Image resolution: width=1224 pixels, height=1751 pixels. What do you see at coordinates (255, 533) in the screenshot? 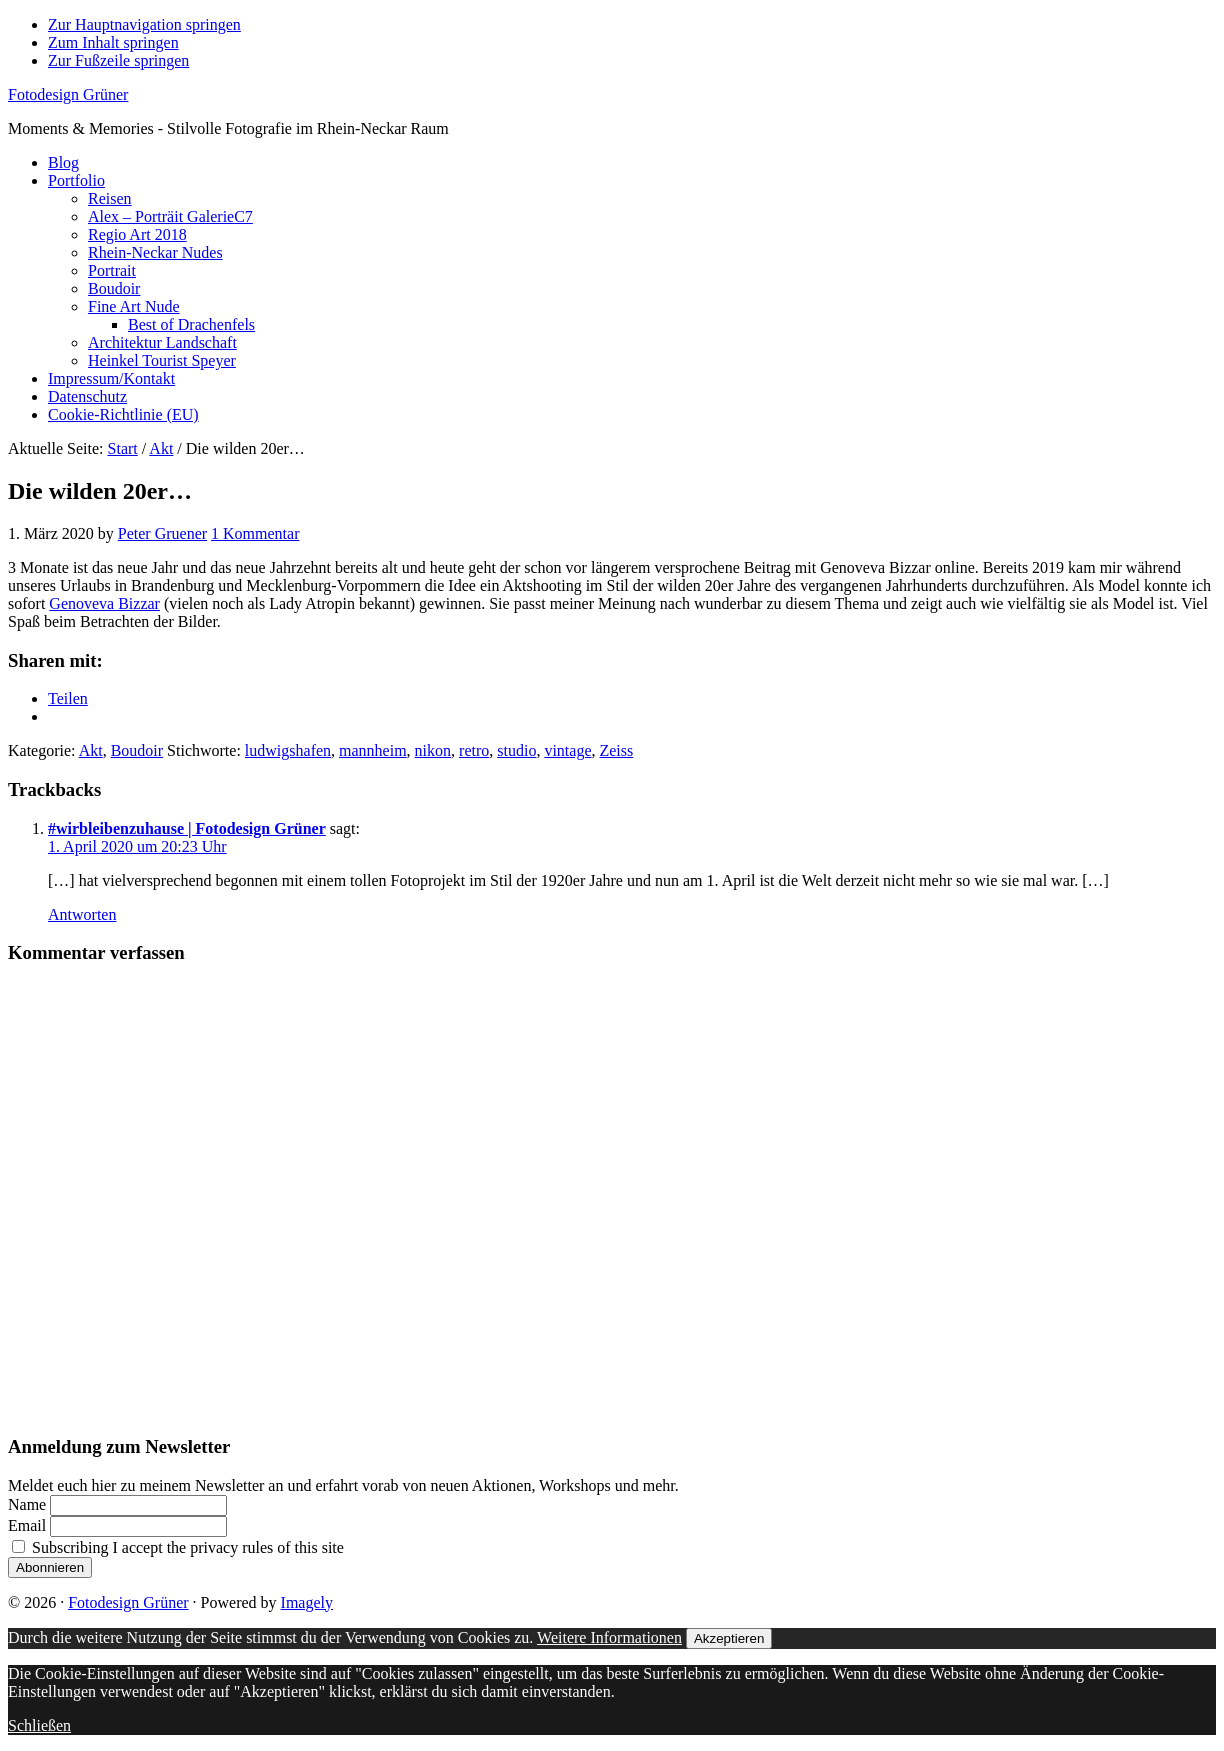
I see `1 Kommentar` at bounding box center [255, 533].